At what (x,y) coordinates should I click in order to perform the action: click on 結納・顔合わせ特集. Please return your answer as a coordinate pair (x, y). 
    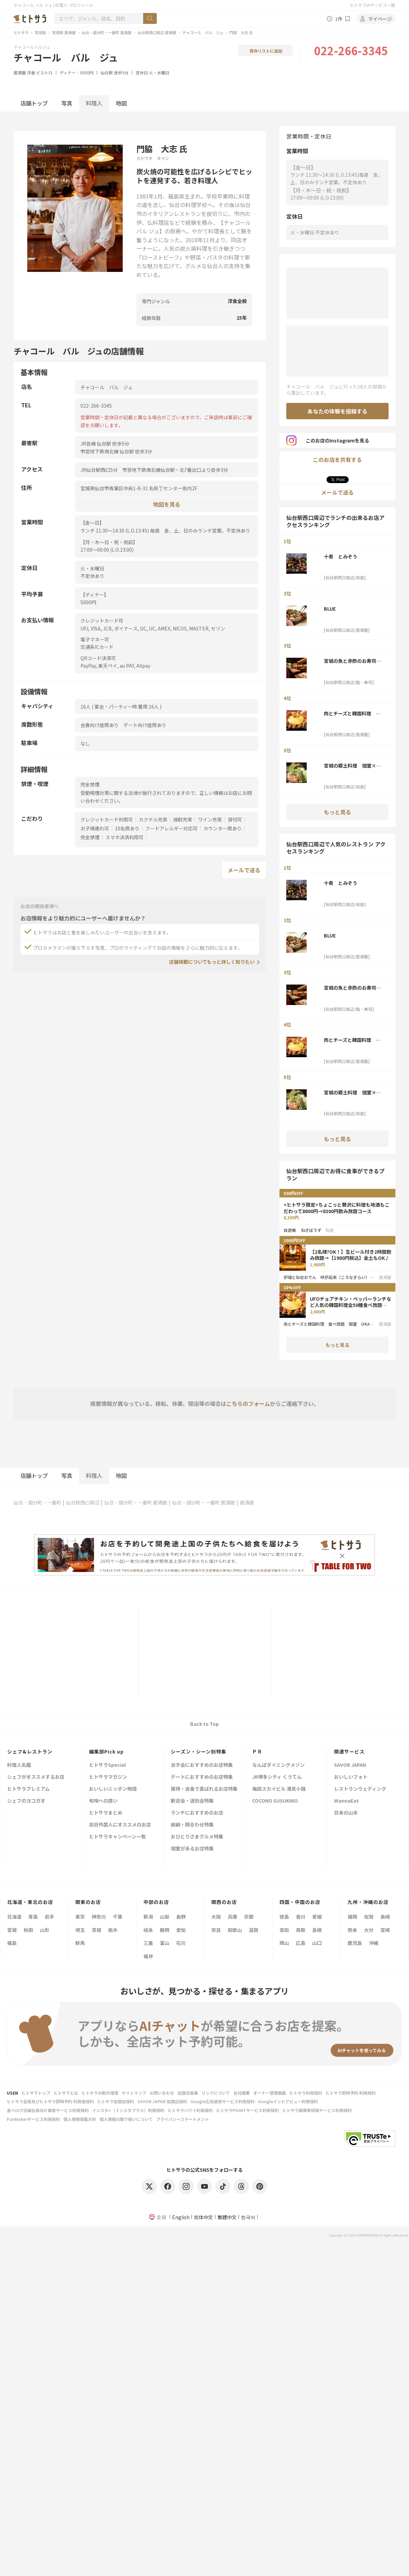
    Looking at the image, I should click on (192, 1825).